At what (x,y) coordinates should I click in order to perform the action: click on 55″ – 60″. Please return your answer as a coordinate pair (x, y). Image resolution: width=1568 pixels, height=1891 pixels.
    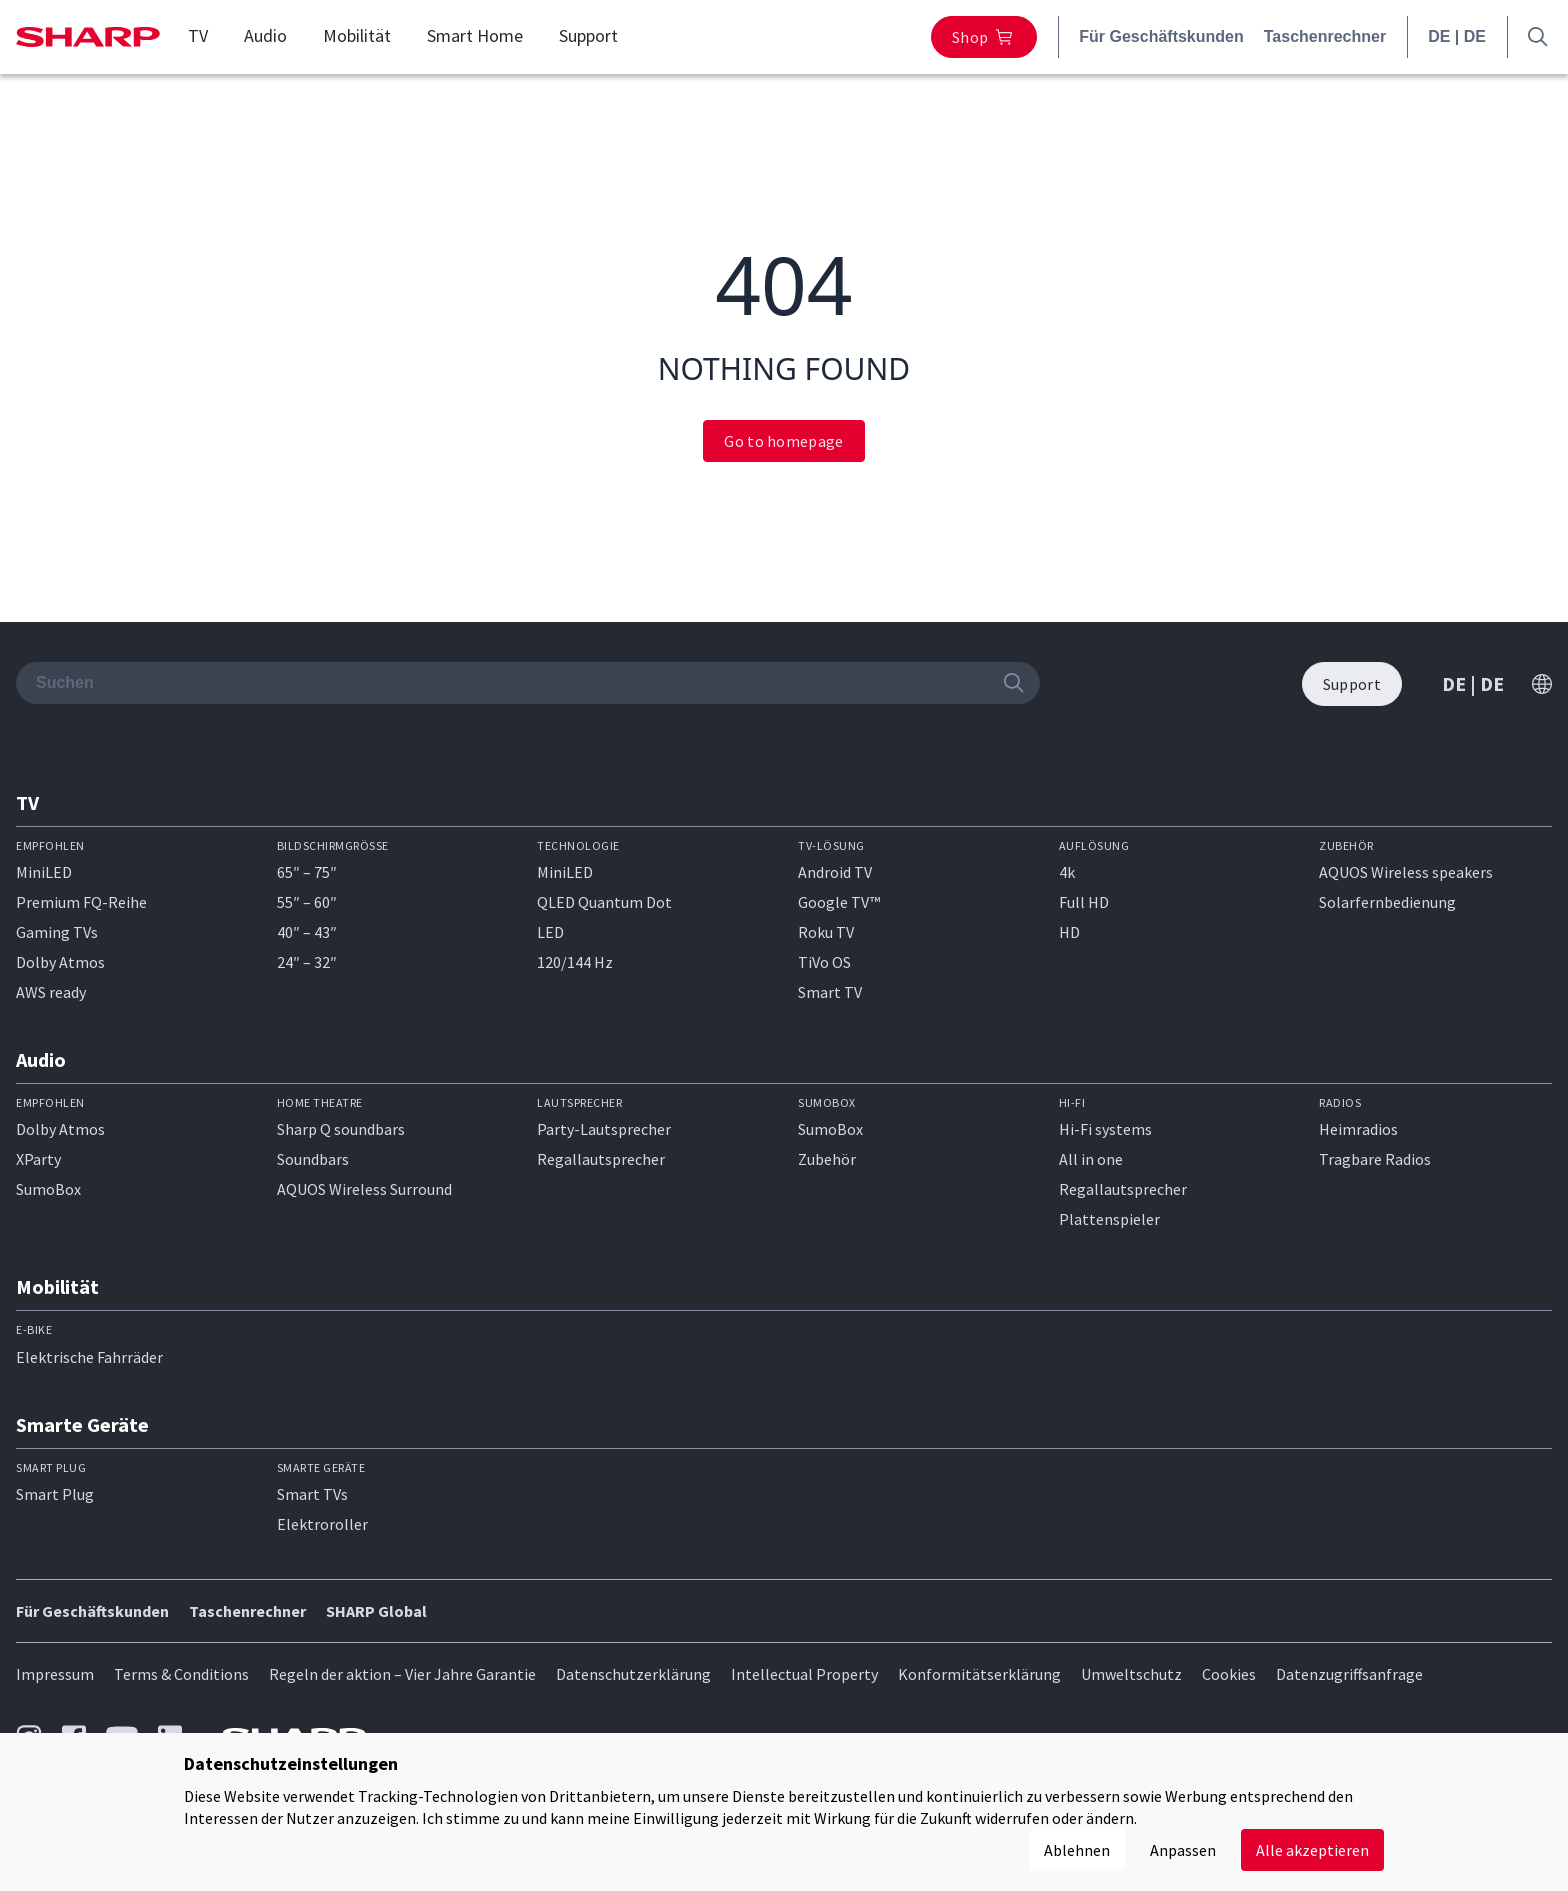
    Looking at the image, I should click on (307, 902).